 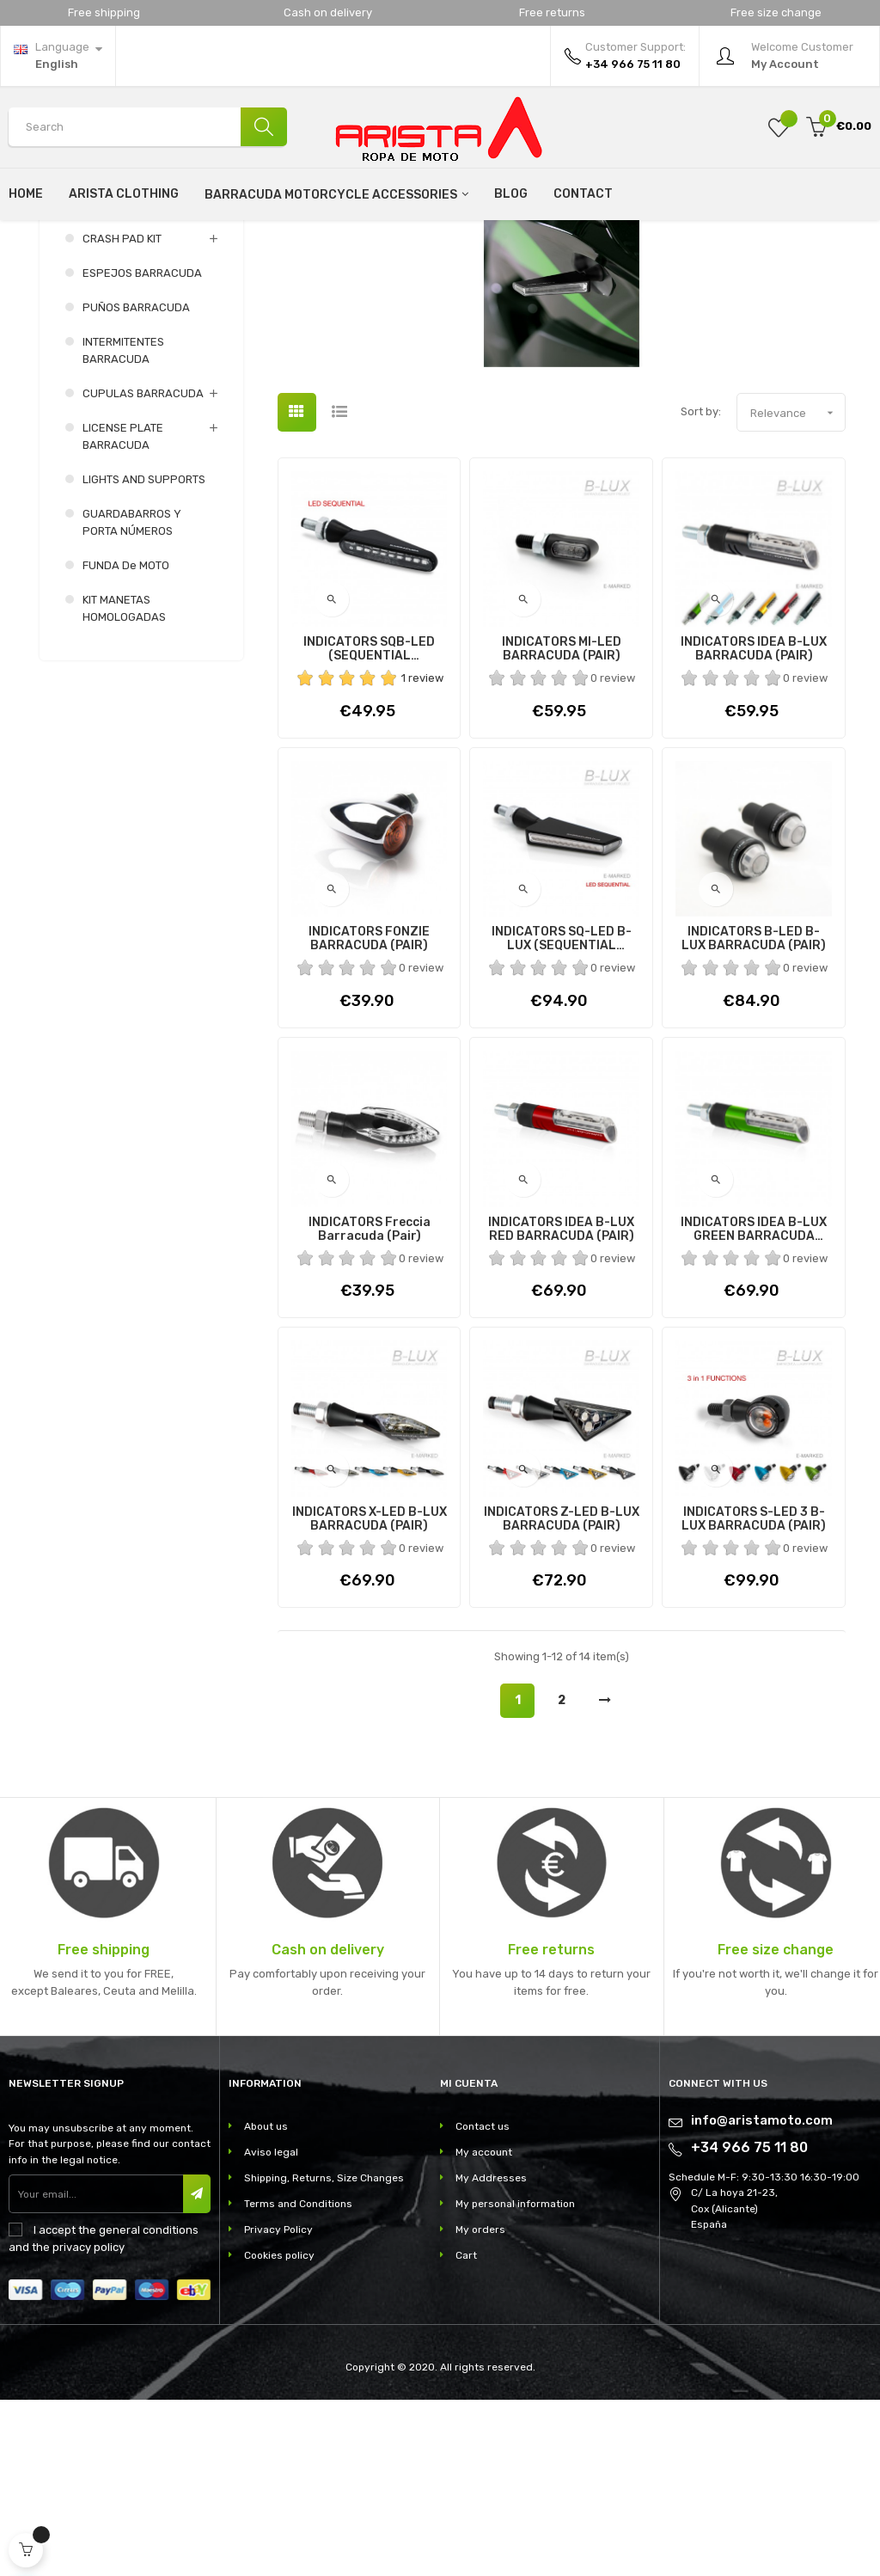 I want to click on Shipping, Returns, Size Changes, so click(x=324, y=2354).